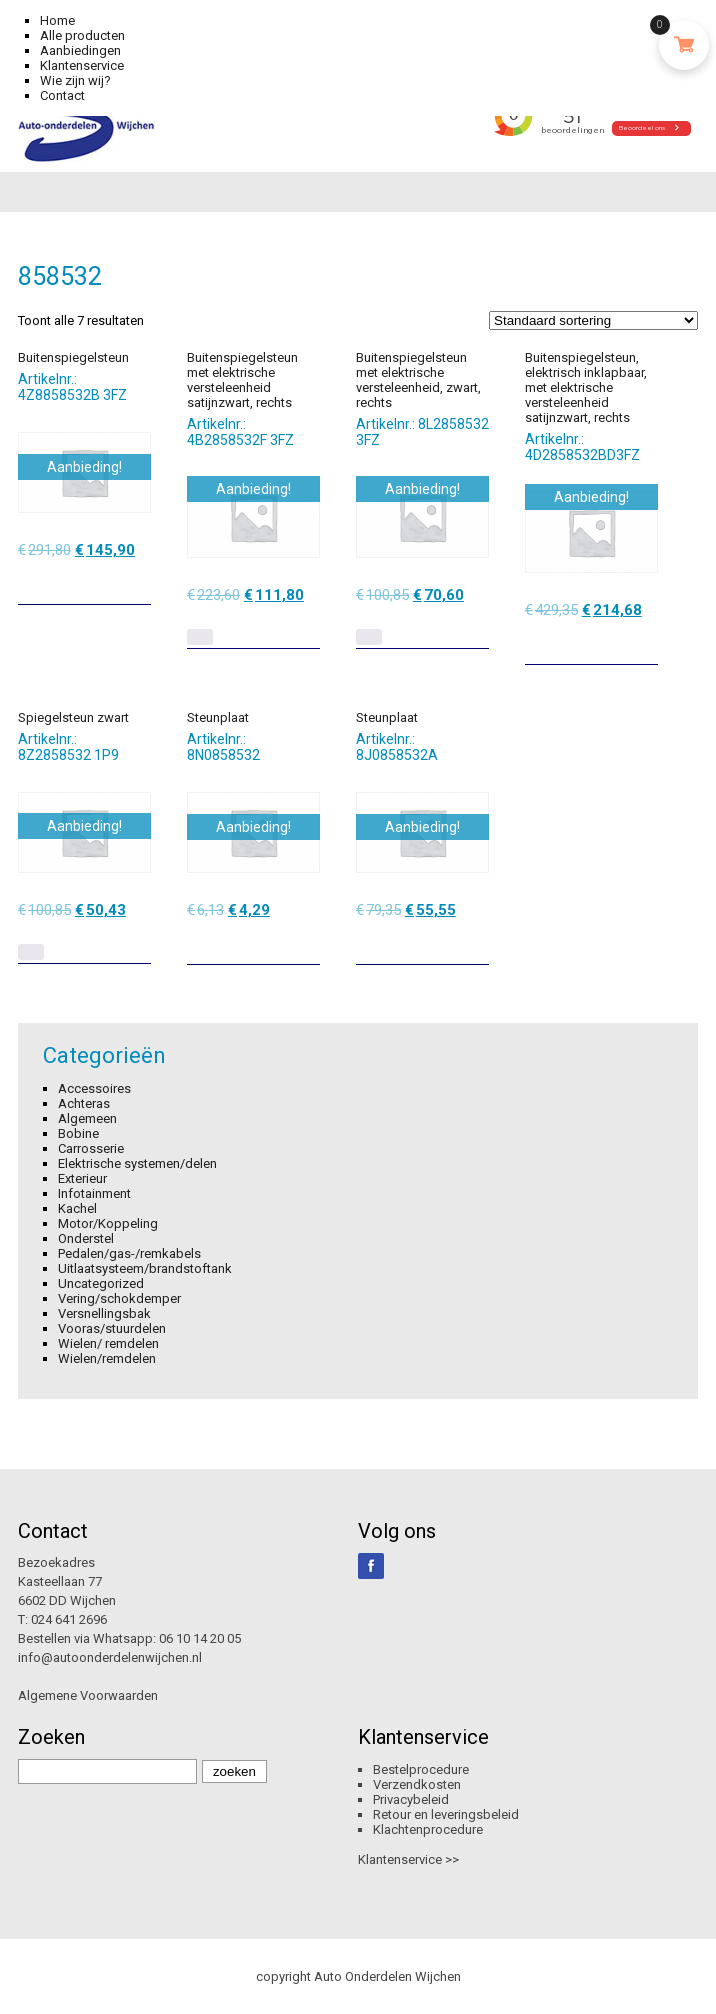 The width and height of the screenshot is (716, 2014). What do you see at coordinates (200, 1638) in the screenshot?
I see `06 10 14 20 05` at bounding box center [200, 1638].